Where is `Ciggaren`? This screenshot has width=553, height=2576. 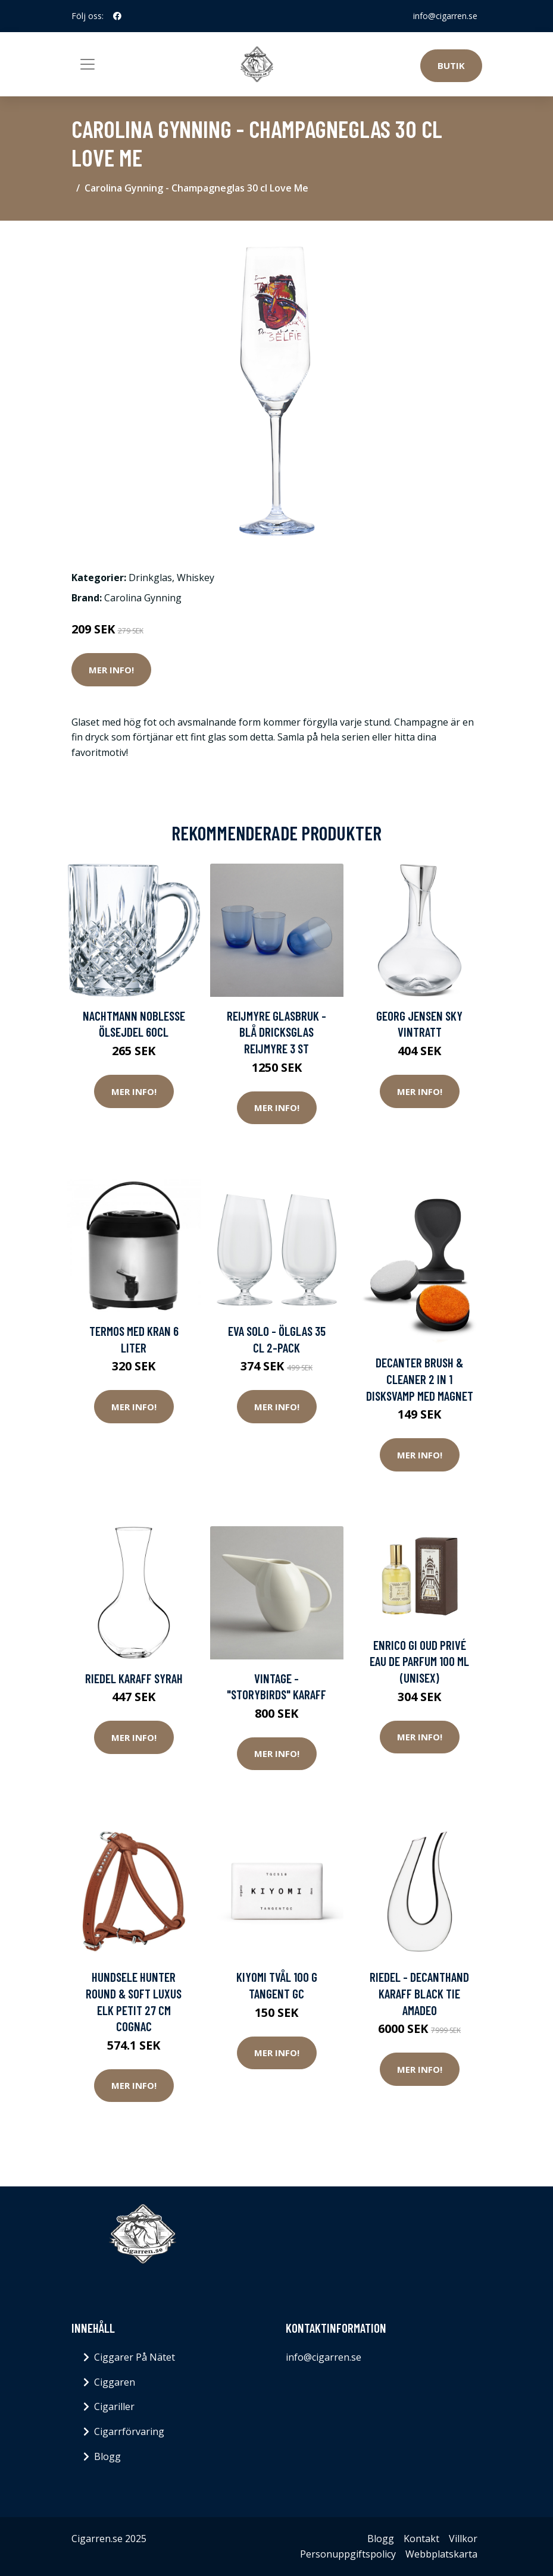 Ciggaren is located at coordinates (114, 2382).